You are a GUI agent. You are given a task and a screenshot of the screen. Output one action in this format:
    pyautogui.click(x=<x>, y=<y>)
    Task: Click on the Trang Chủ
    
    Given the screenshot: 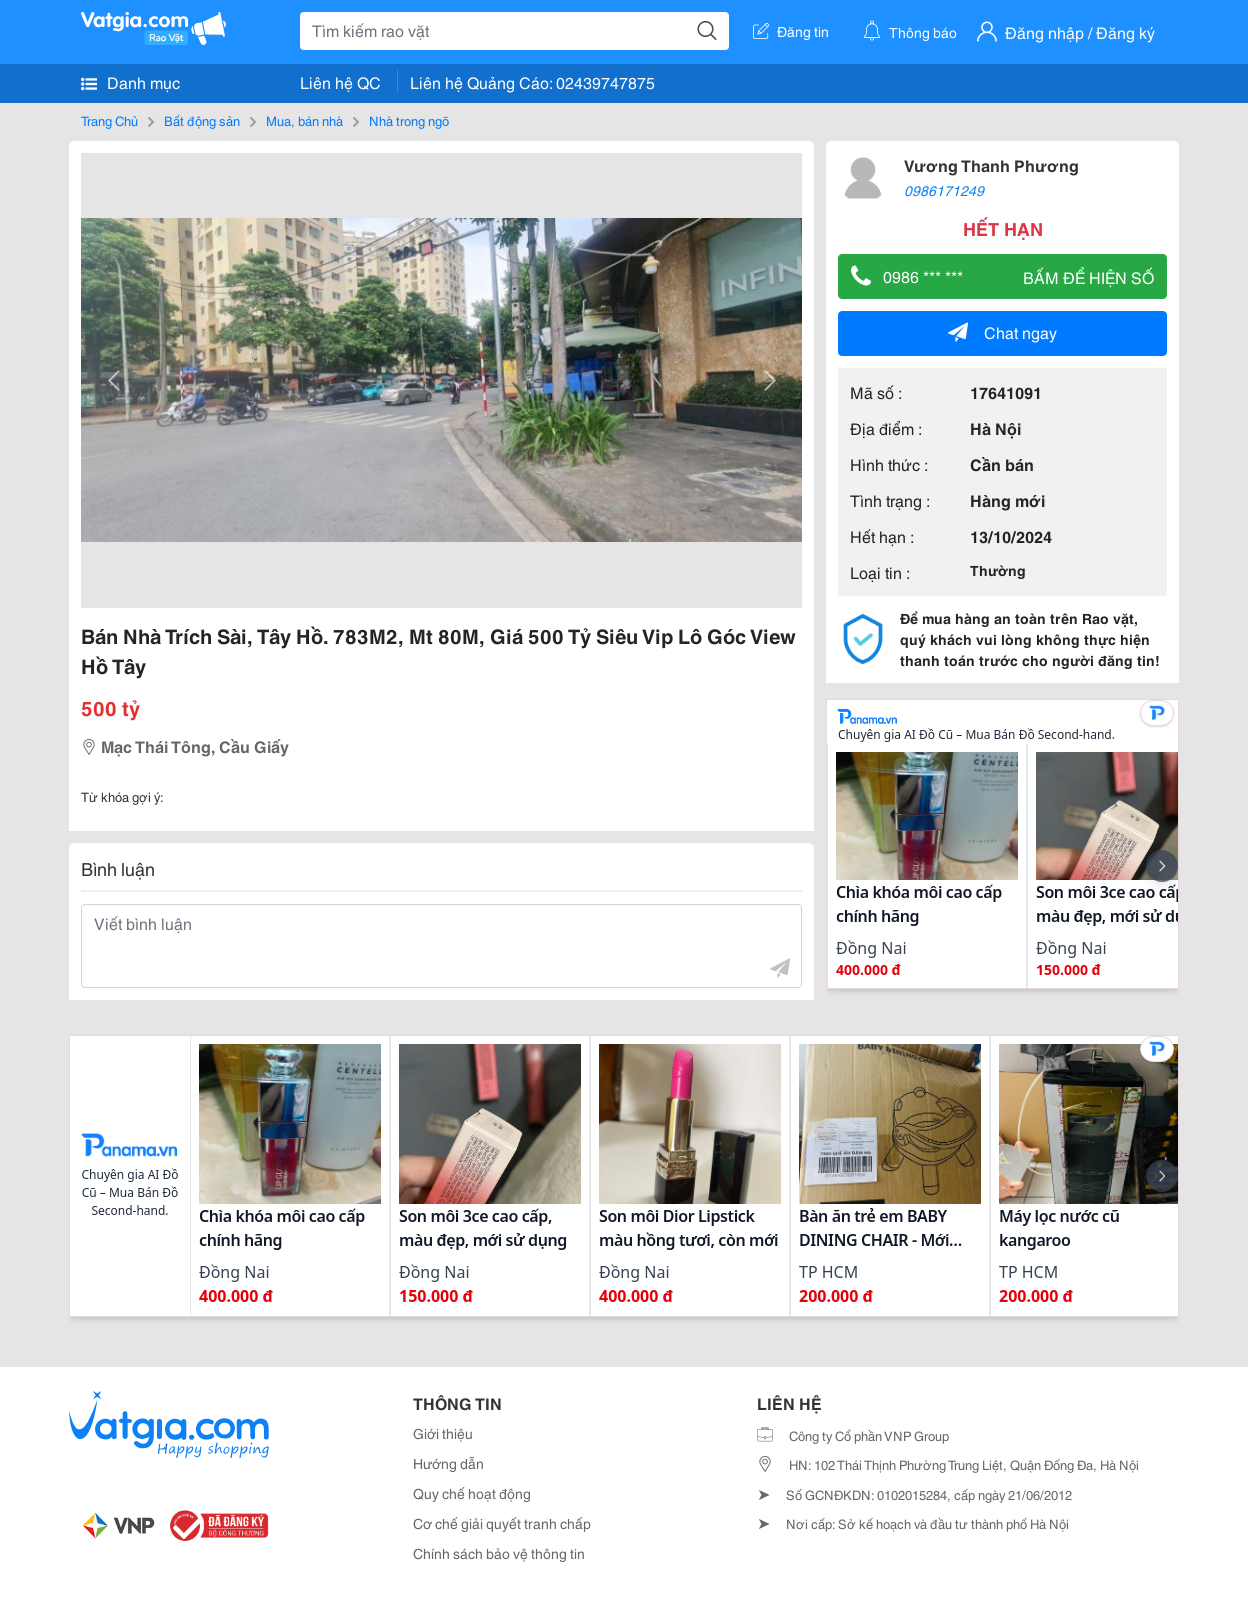 What is the action you would take?
    pyautogui.click(x=109, y=120)
    